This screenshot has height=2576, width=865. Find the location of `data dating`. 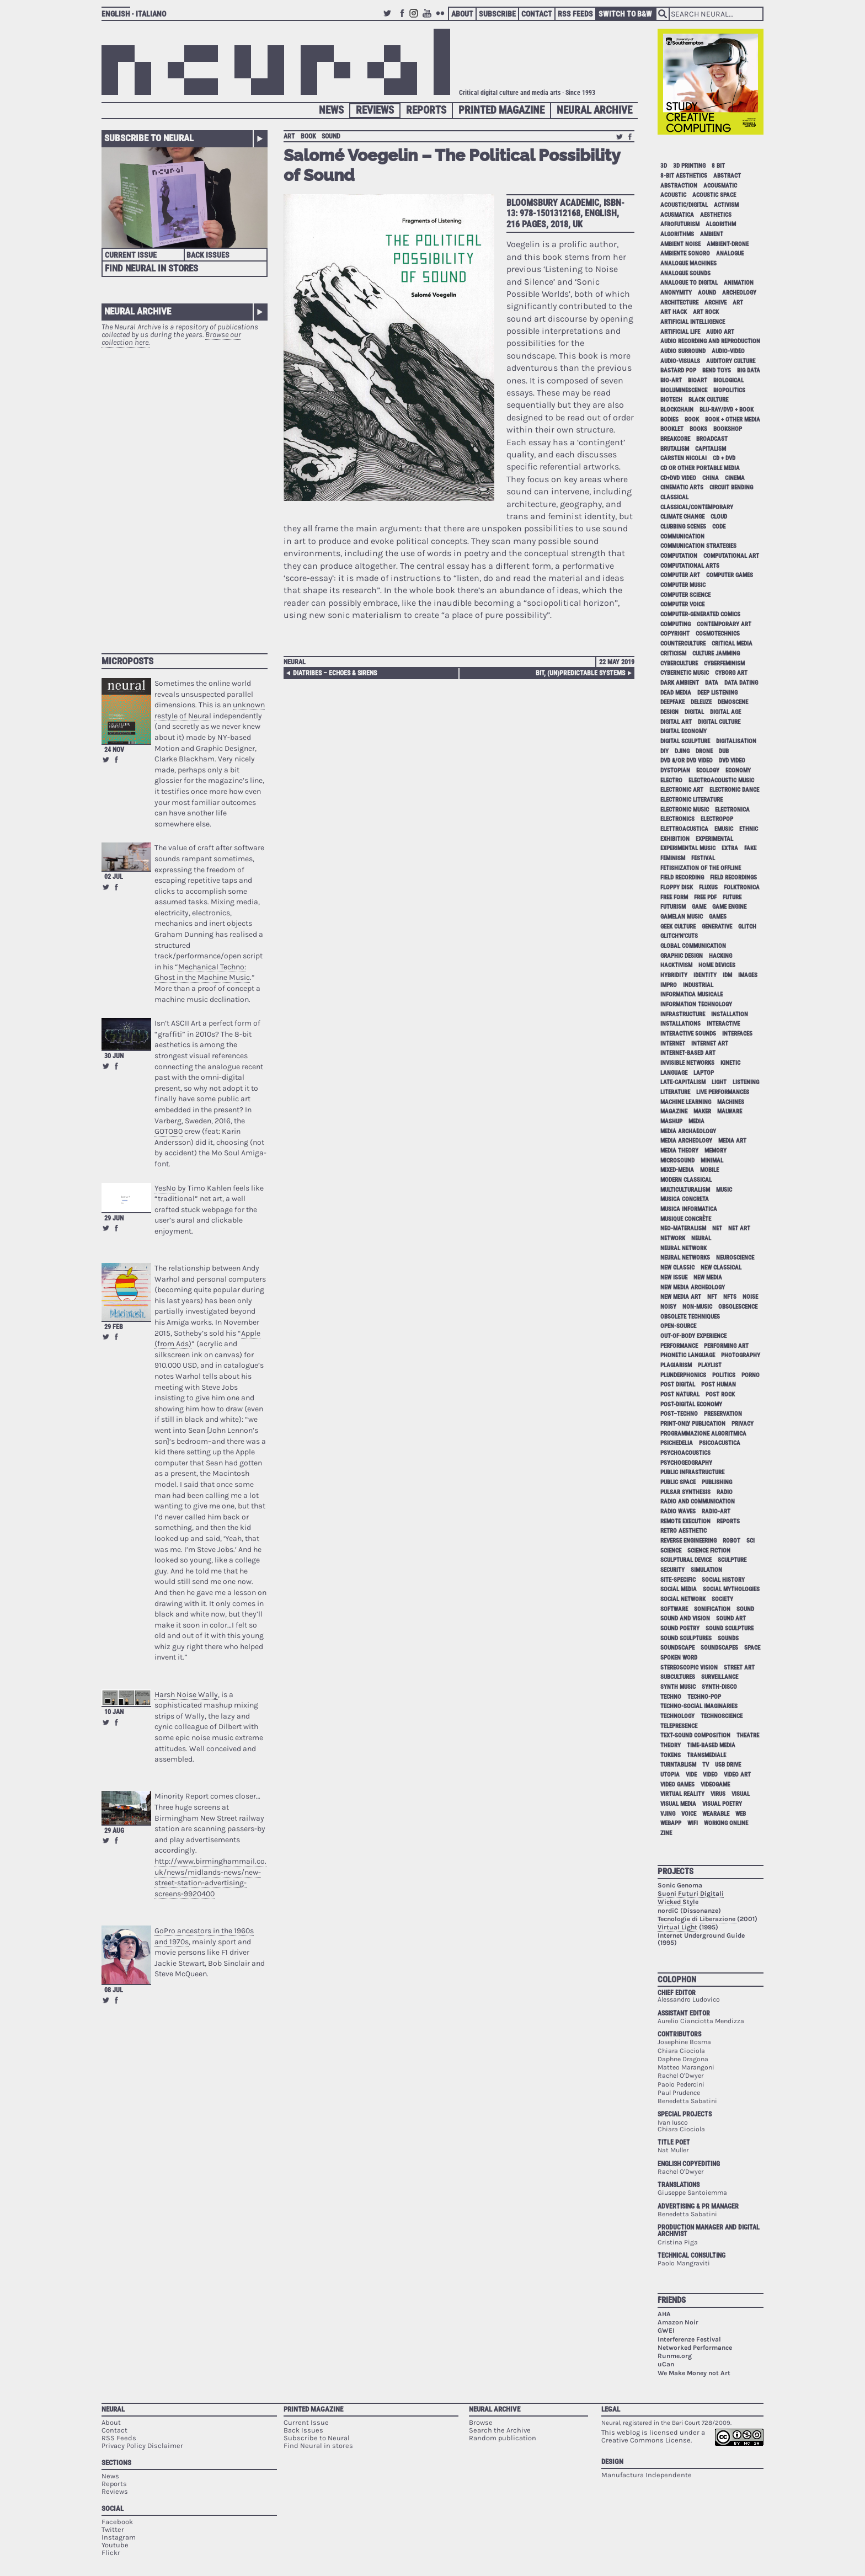

data dating is located at coordinates (741, 682).